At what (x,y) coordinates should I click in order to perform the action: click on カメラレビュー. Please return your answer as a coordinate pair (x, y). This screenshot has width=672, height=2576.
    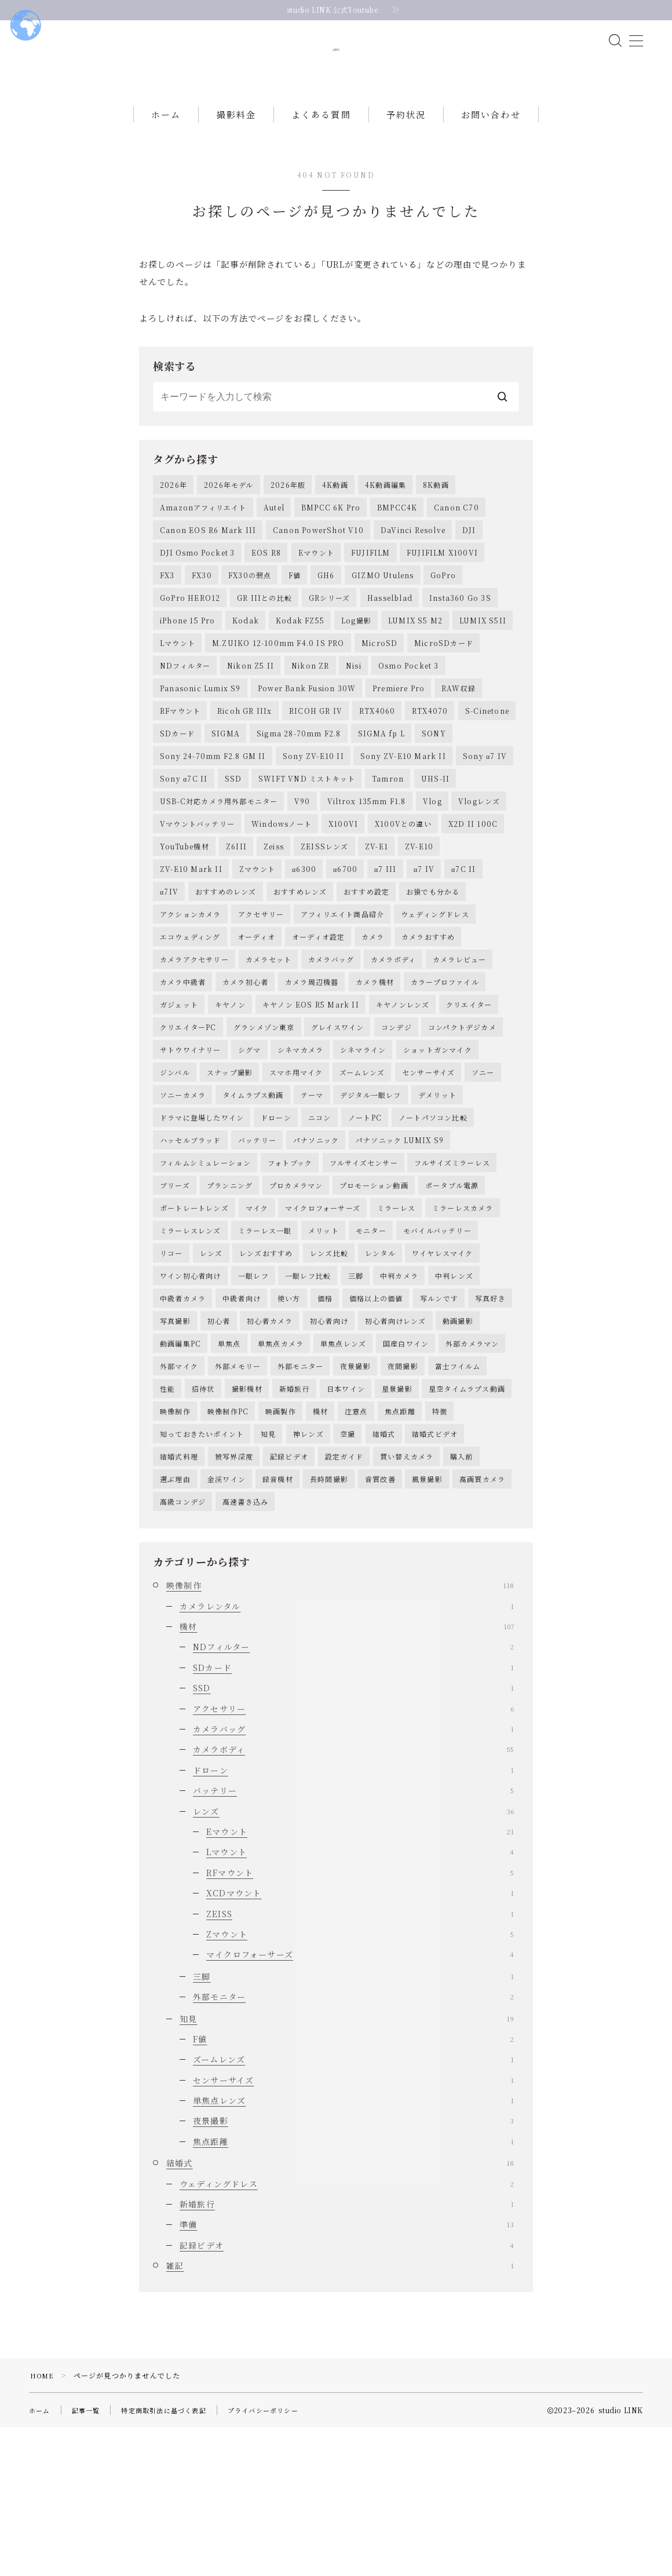
    Looking at the image, I should click on (459, 1048).